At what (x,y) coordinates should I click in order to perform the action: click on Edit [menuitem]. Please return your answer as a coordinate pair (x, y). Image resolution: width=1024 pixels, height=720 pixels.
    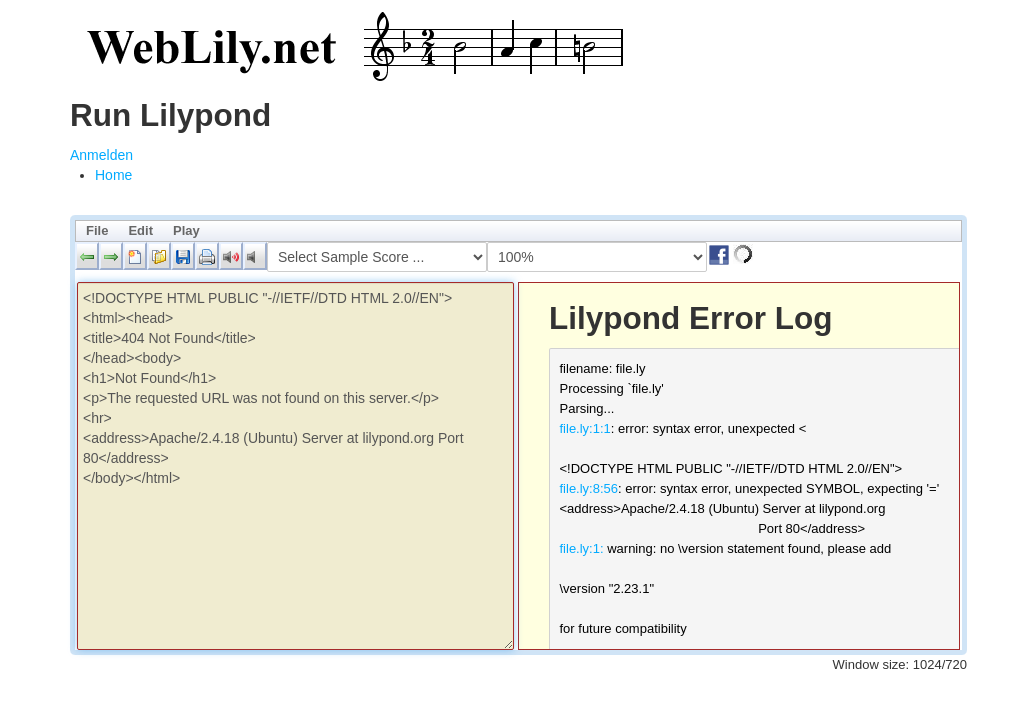
    Looking at the image, I should click on (140, 230).